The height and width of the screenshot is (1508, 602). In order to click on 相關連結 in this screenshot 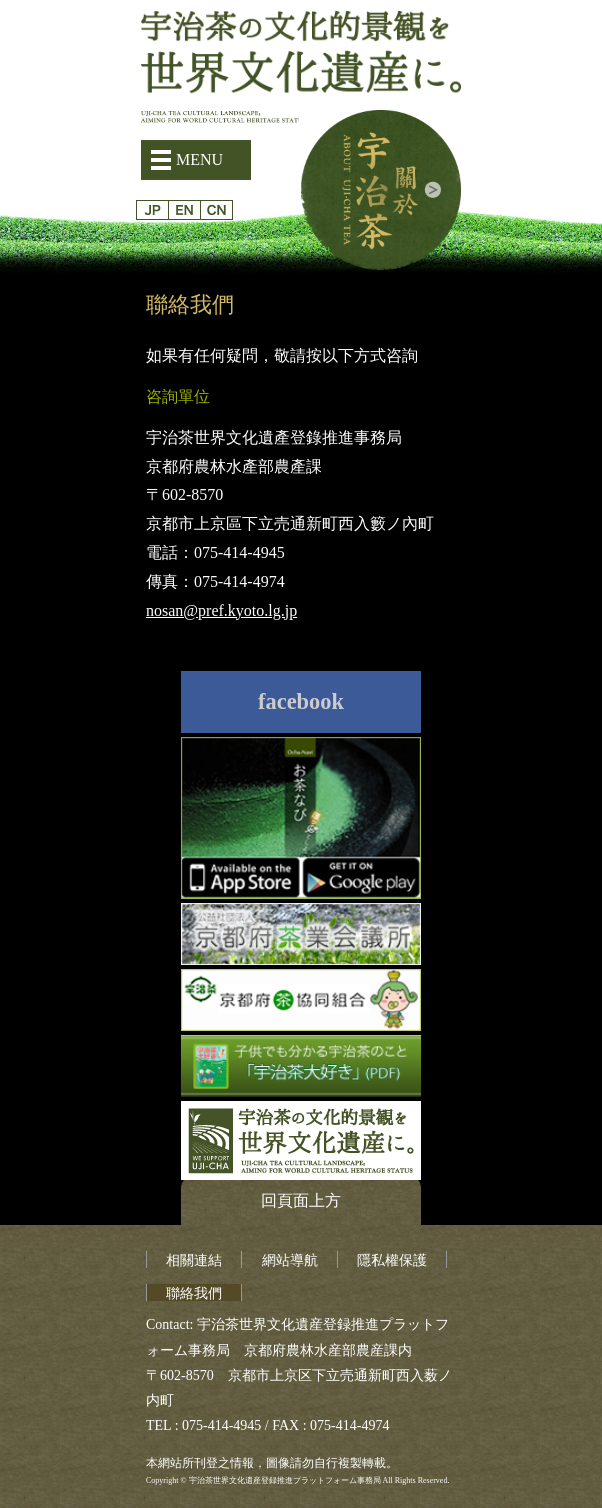, I will do `click(194, 1260)`.